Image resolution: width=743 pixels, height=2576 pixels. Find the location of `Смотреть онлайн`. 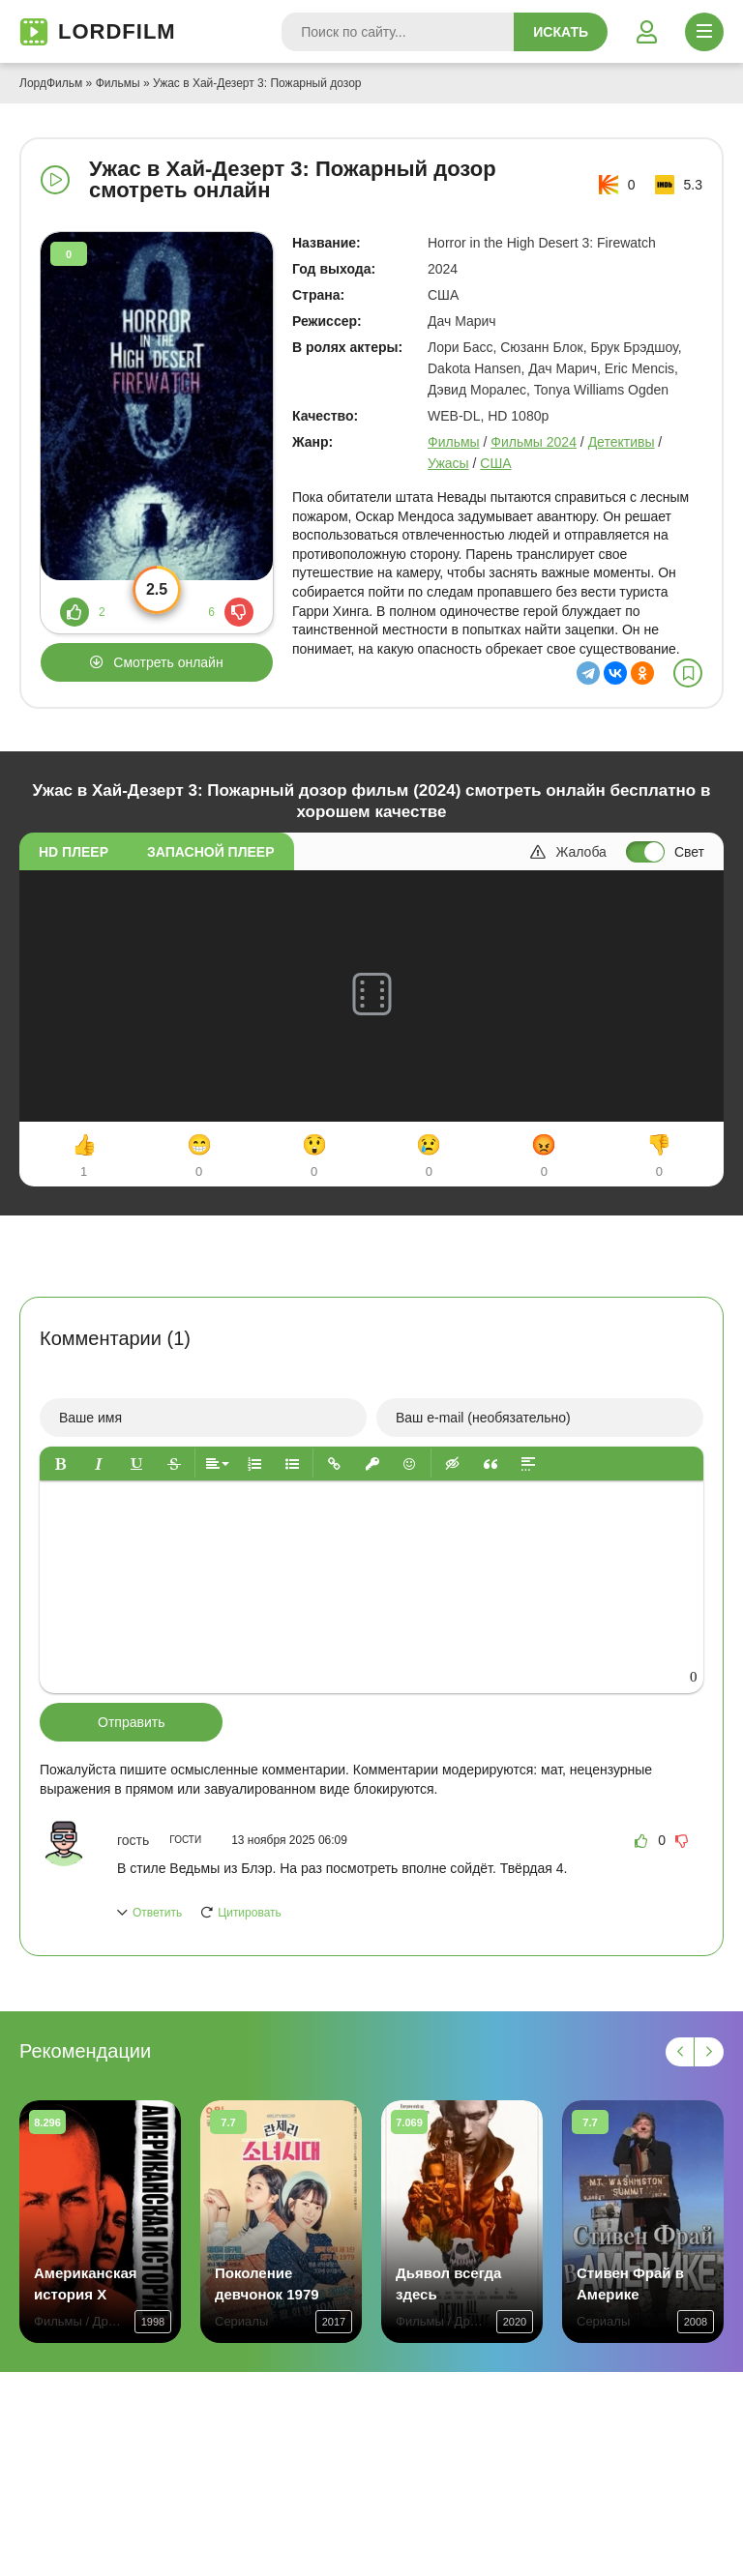

Смотреть онлайн is located at coordinates (168, 662).